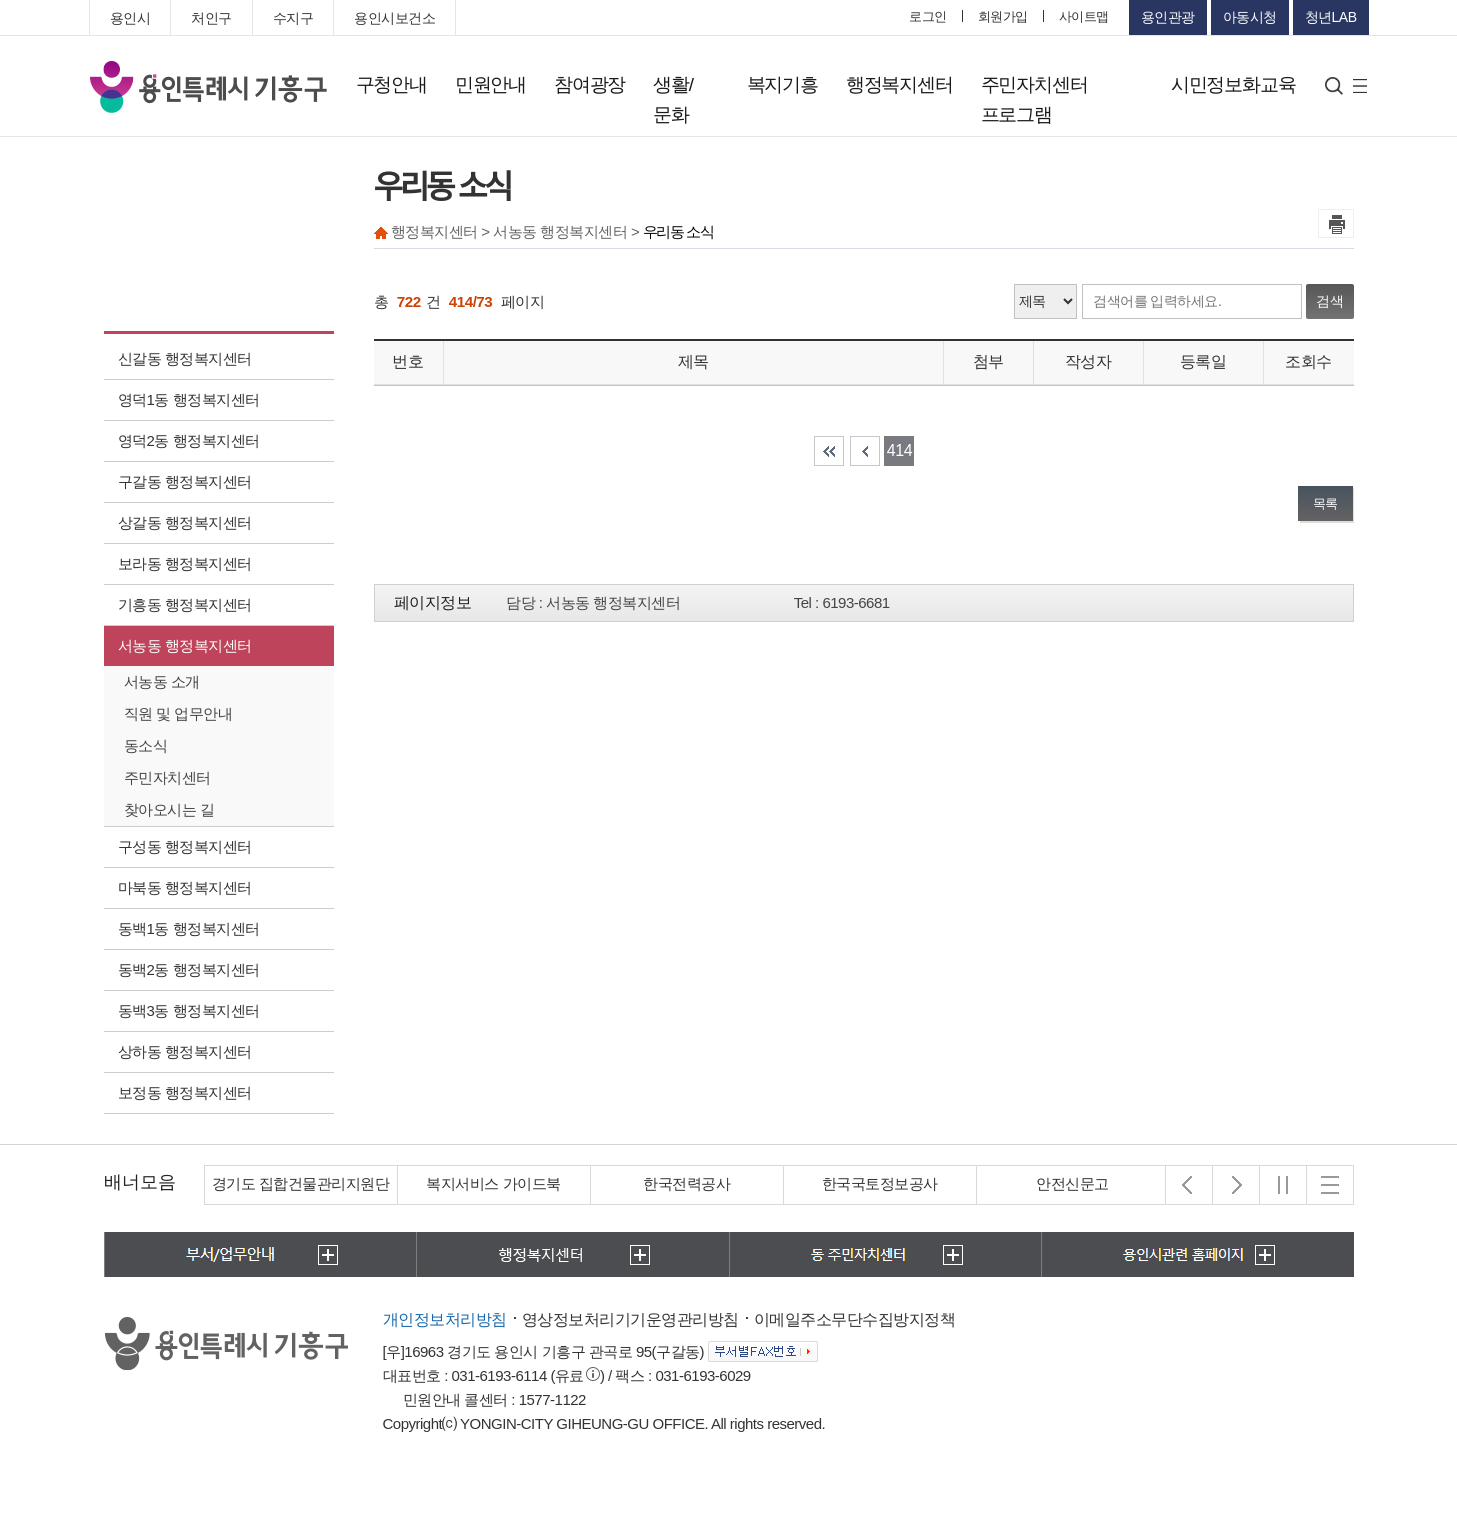  What do you see at coordinates (185, 522) in the screenshot?
I see `상갈동 행정복지센터` at bounding box center [185, 522].